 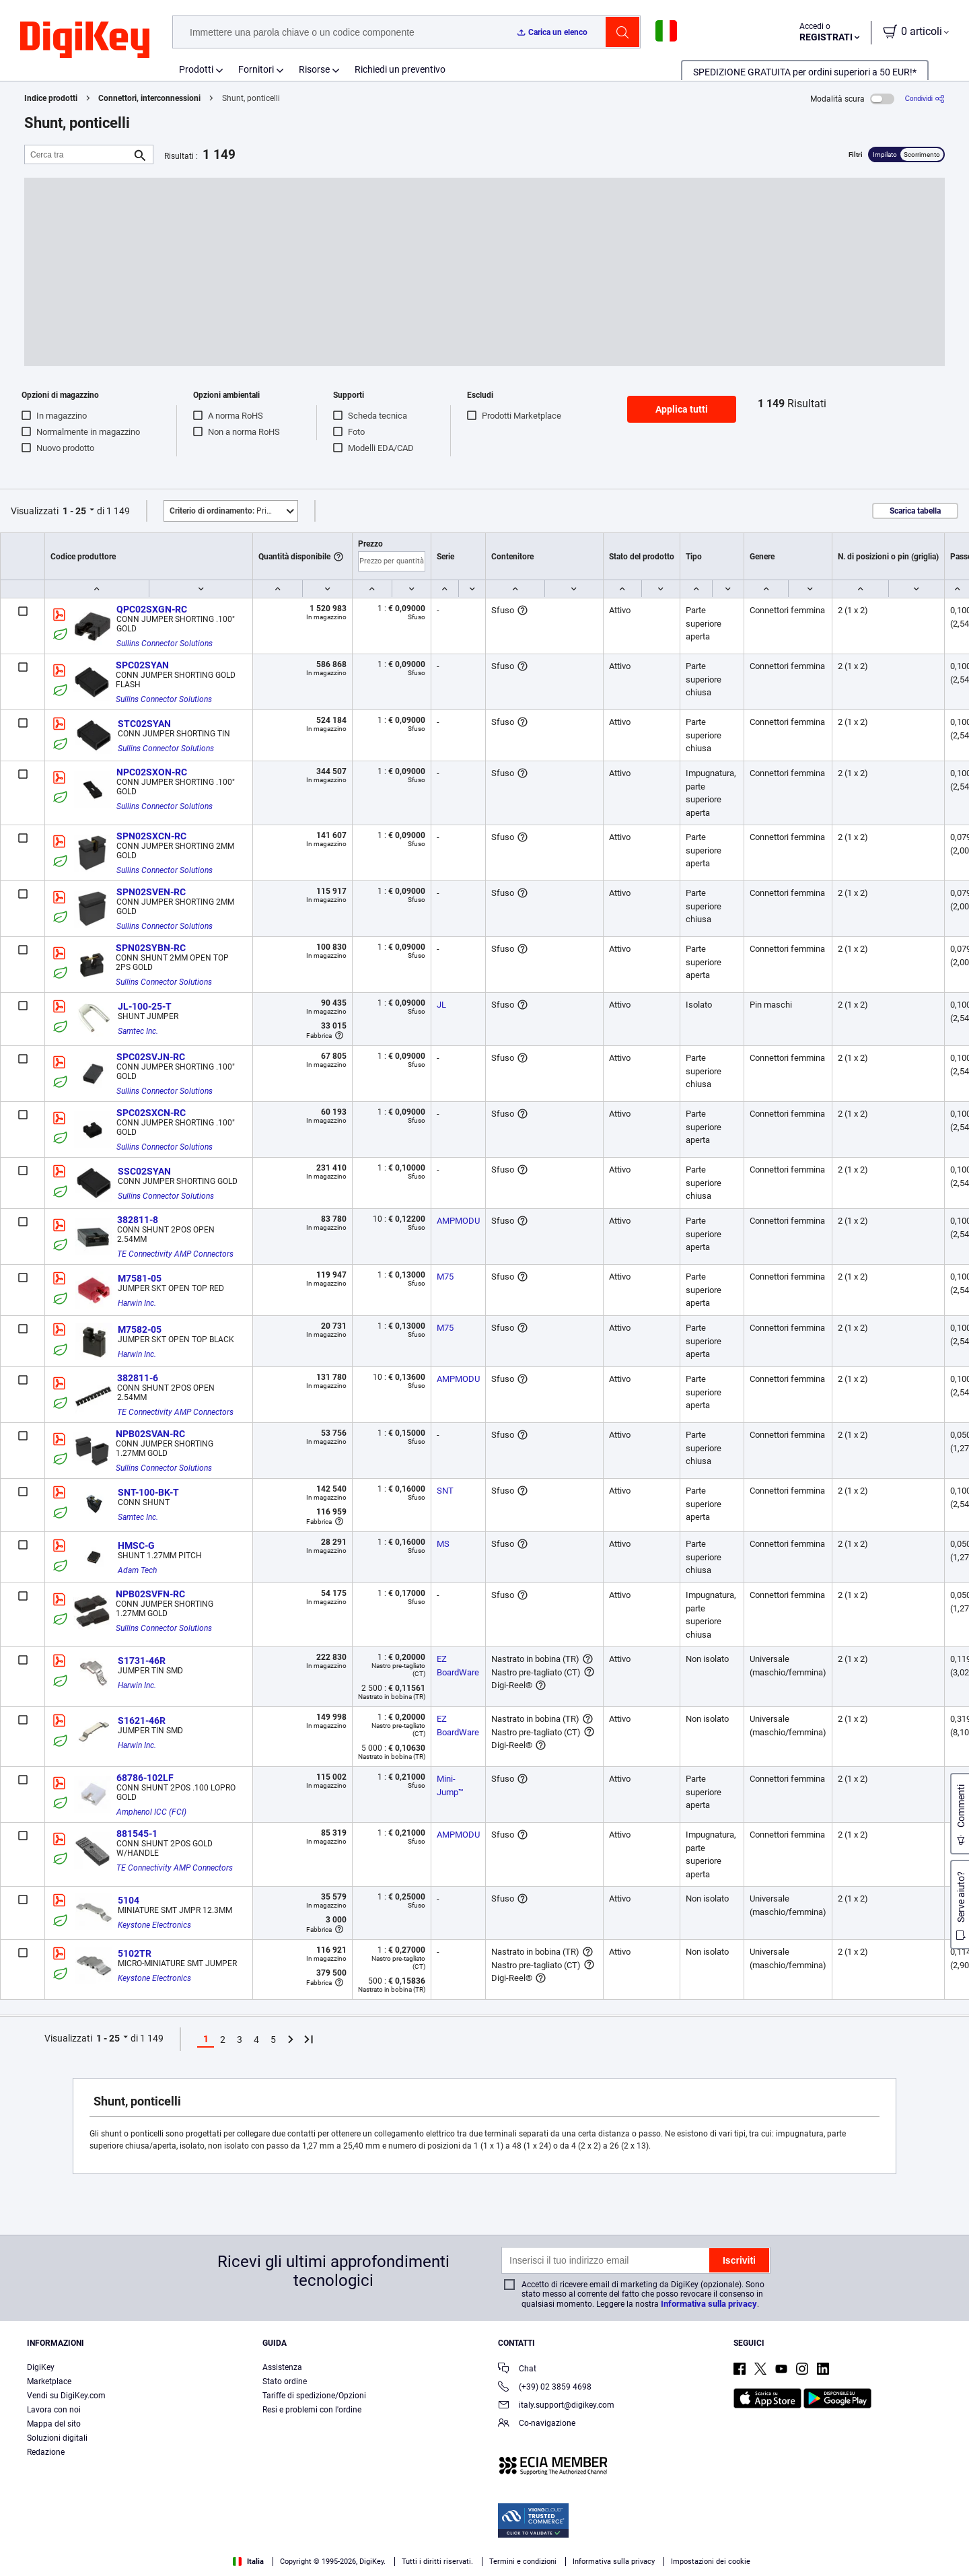 What do you see at coordinates (145, 1777) in the screenshot?
I see `68786-102LF` at bounding box center [145, 1777].